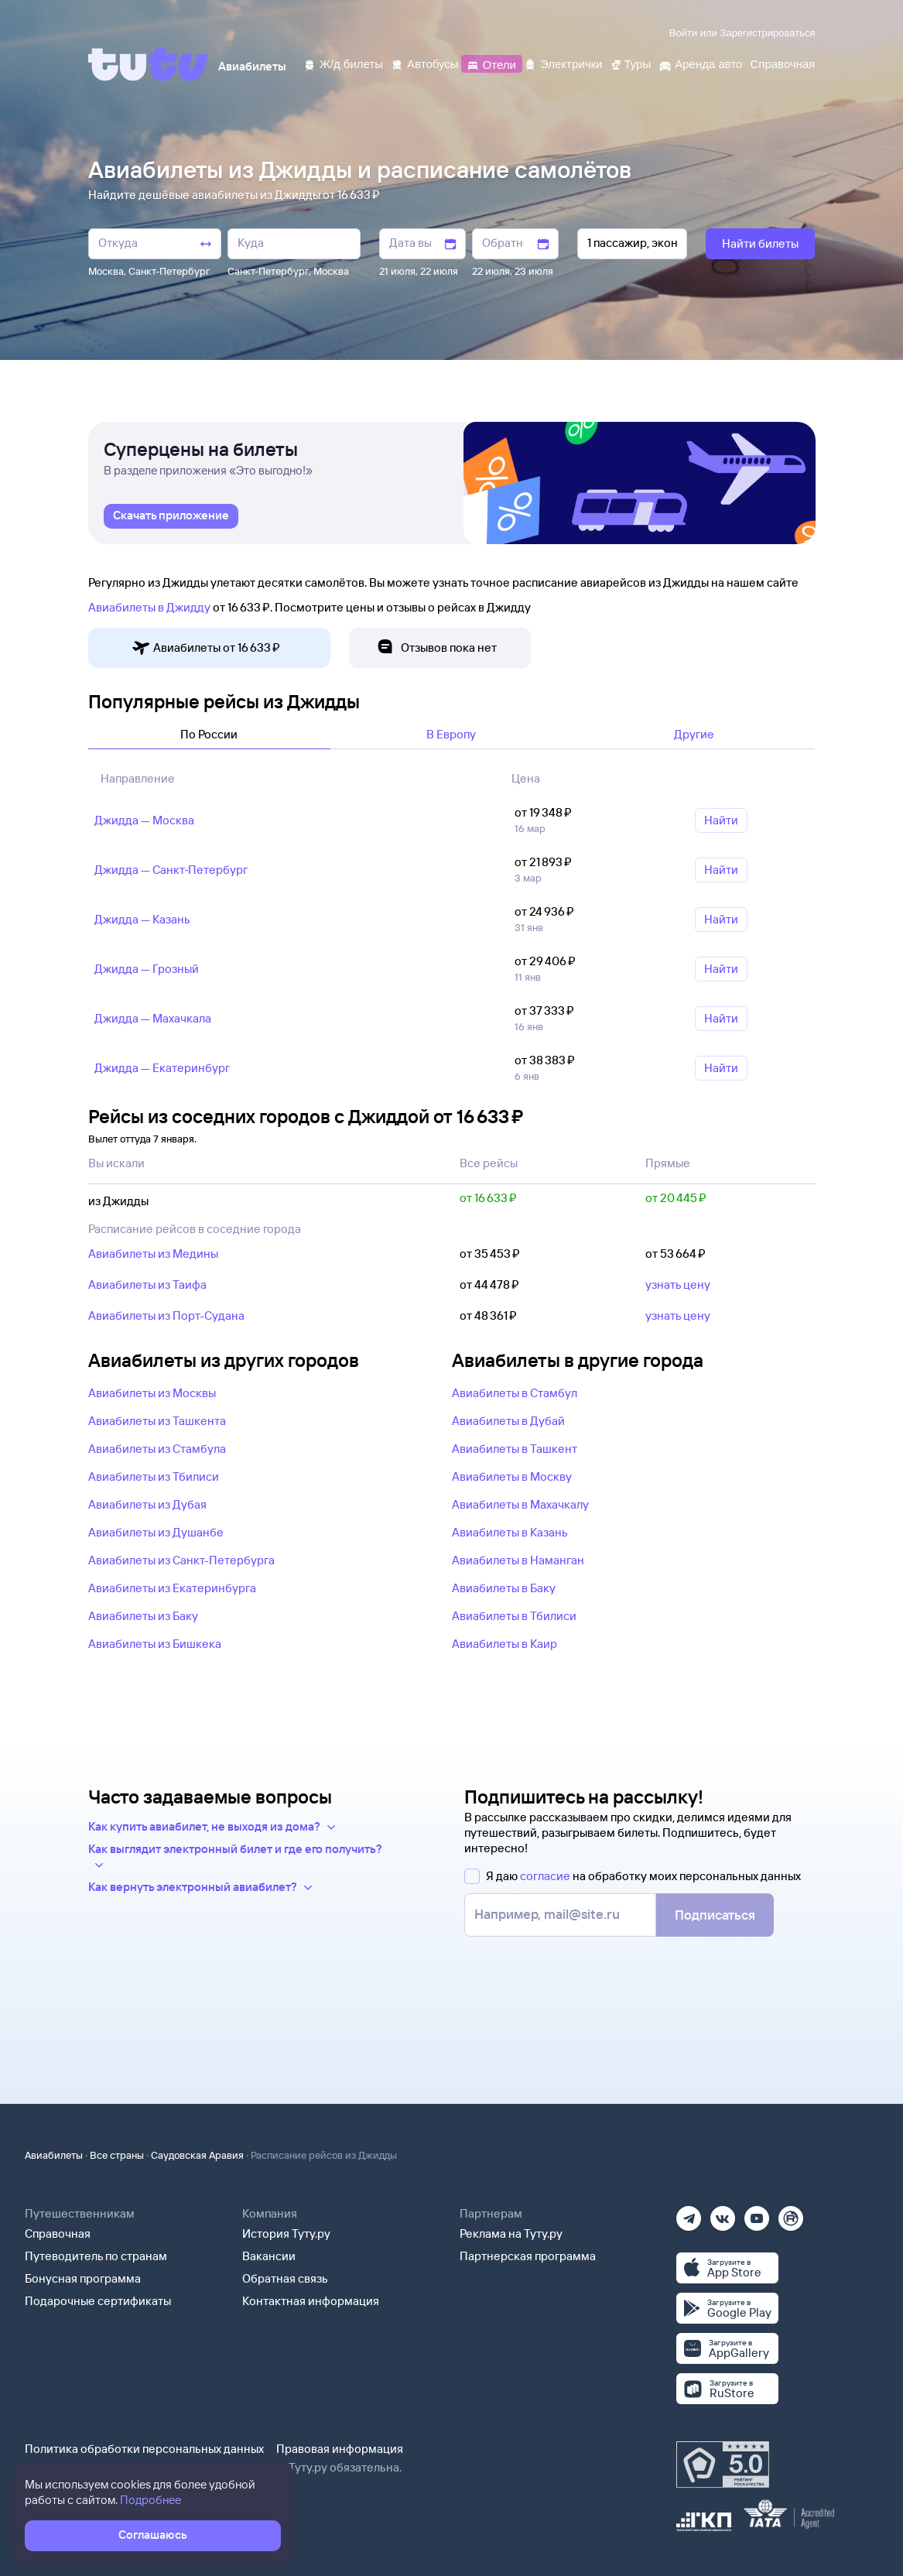 This screenshot has height=2576, width=903. What do you see at coordinates (83, 2278) in the screenshot?
I see `Бонусная программа` at bounding box center [83, 2278].